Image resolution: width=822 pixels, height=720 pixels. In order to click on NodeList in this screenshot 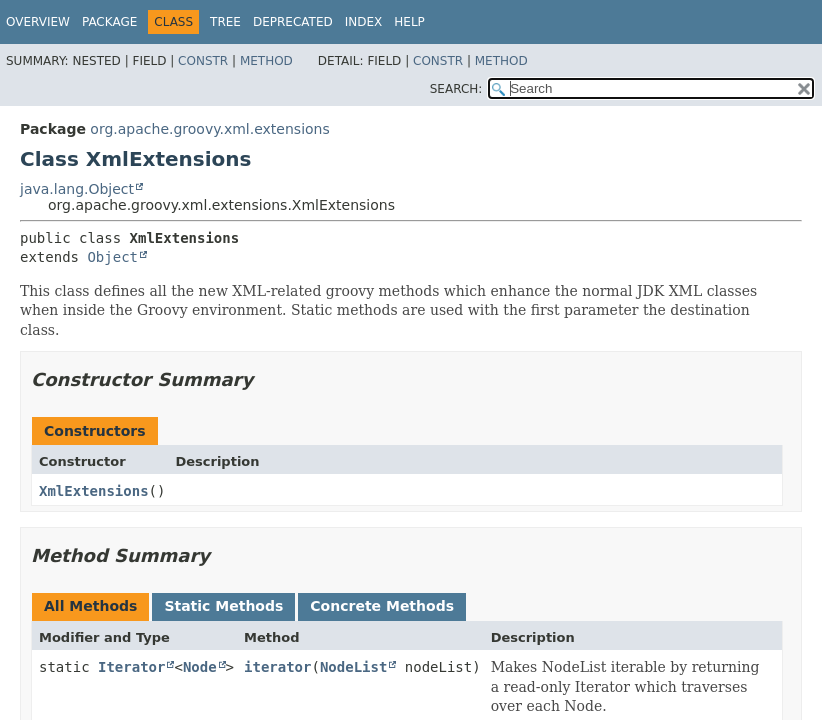, I will do `click(353, 667)`.